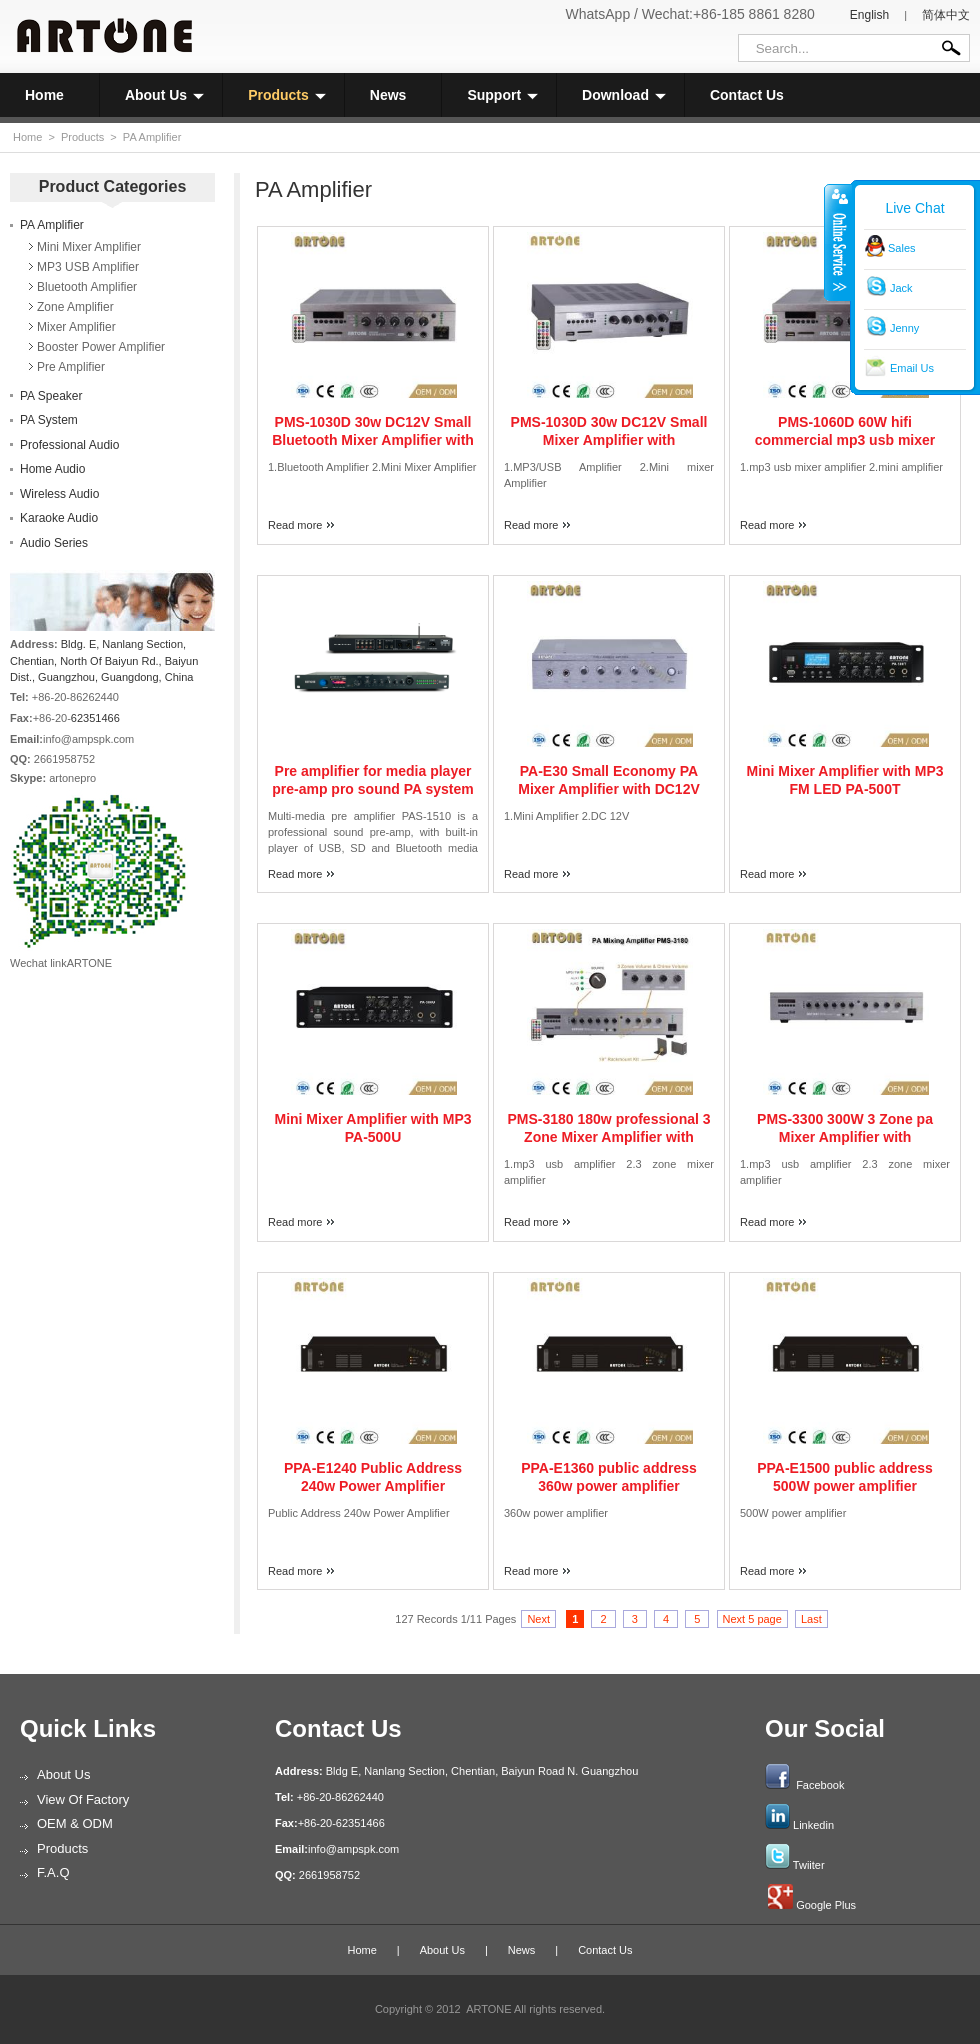 The height and width of the screenshot is (2044, 980). What do you see at coordinates (101, 347) in the screenshot?
I see `Booster Power Amplifier` at bounding box center [101, 347].